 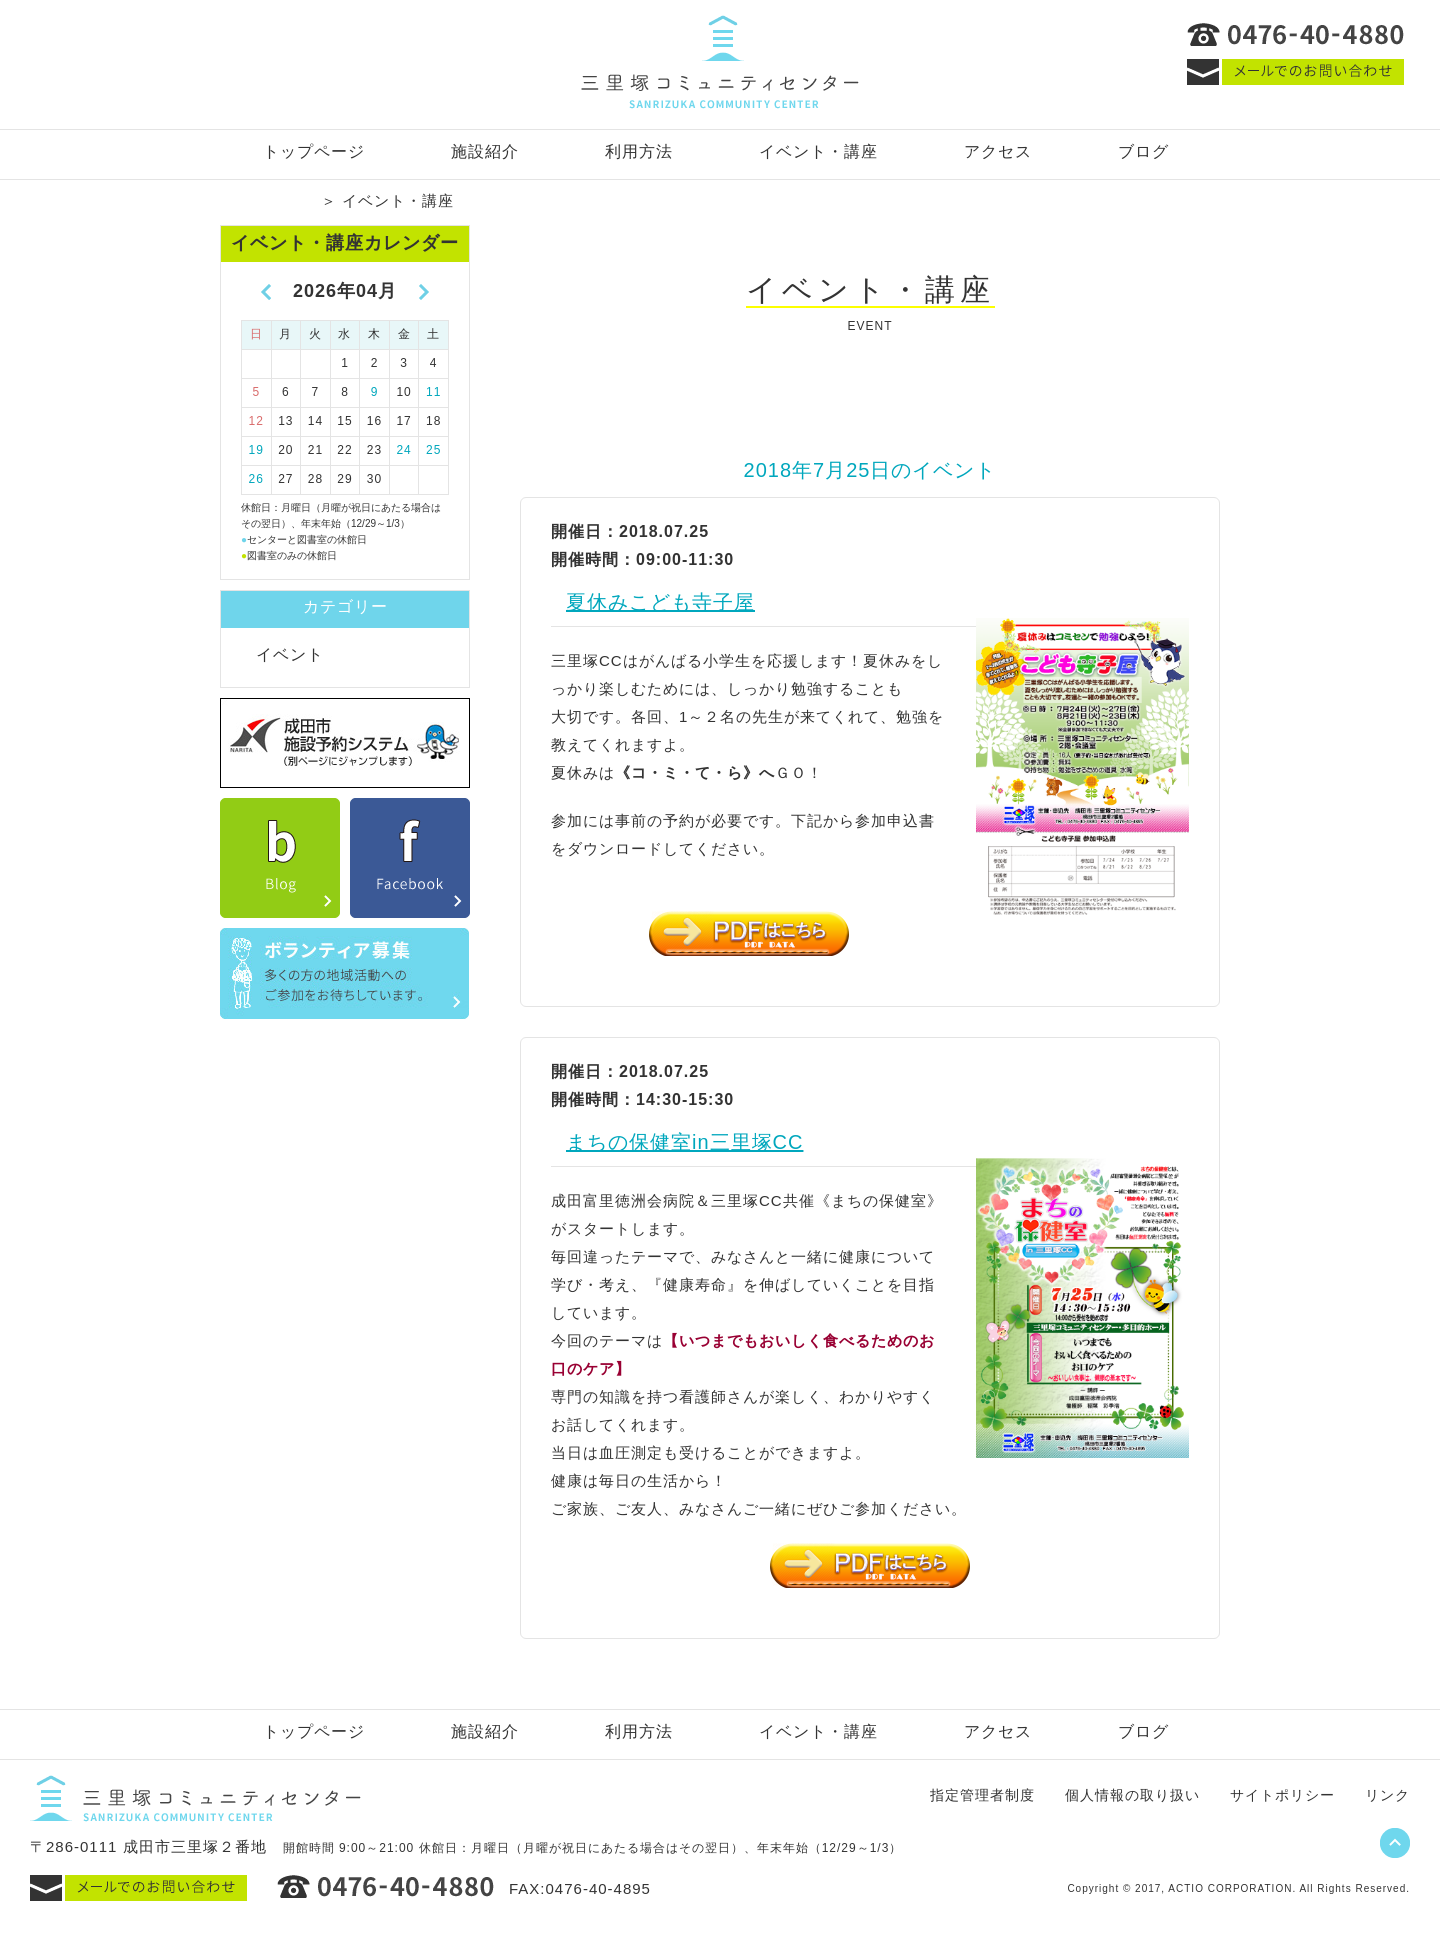 What do you see at coordinates (1132, 1795) in the screenshot?
I see `個人情報の取り扱い` at bounding box center [1132, 1795].